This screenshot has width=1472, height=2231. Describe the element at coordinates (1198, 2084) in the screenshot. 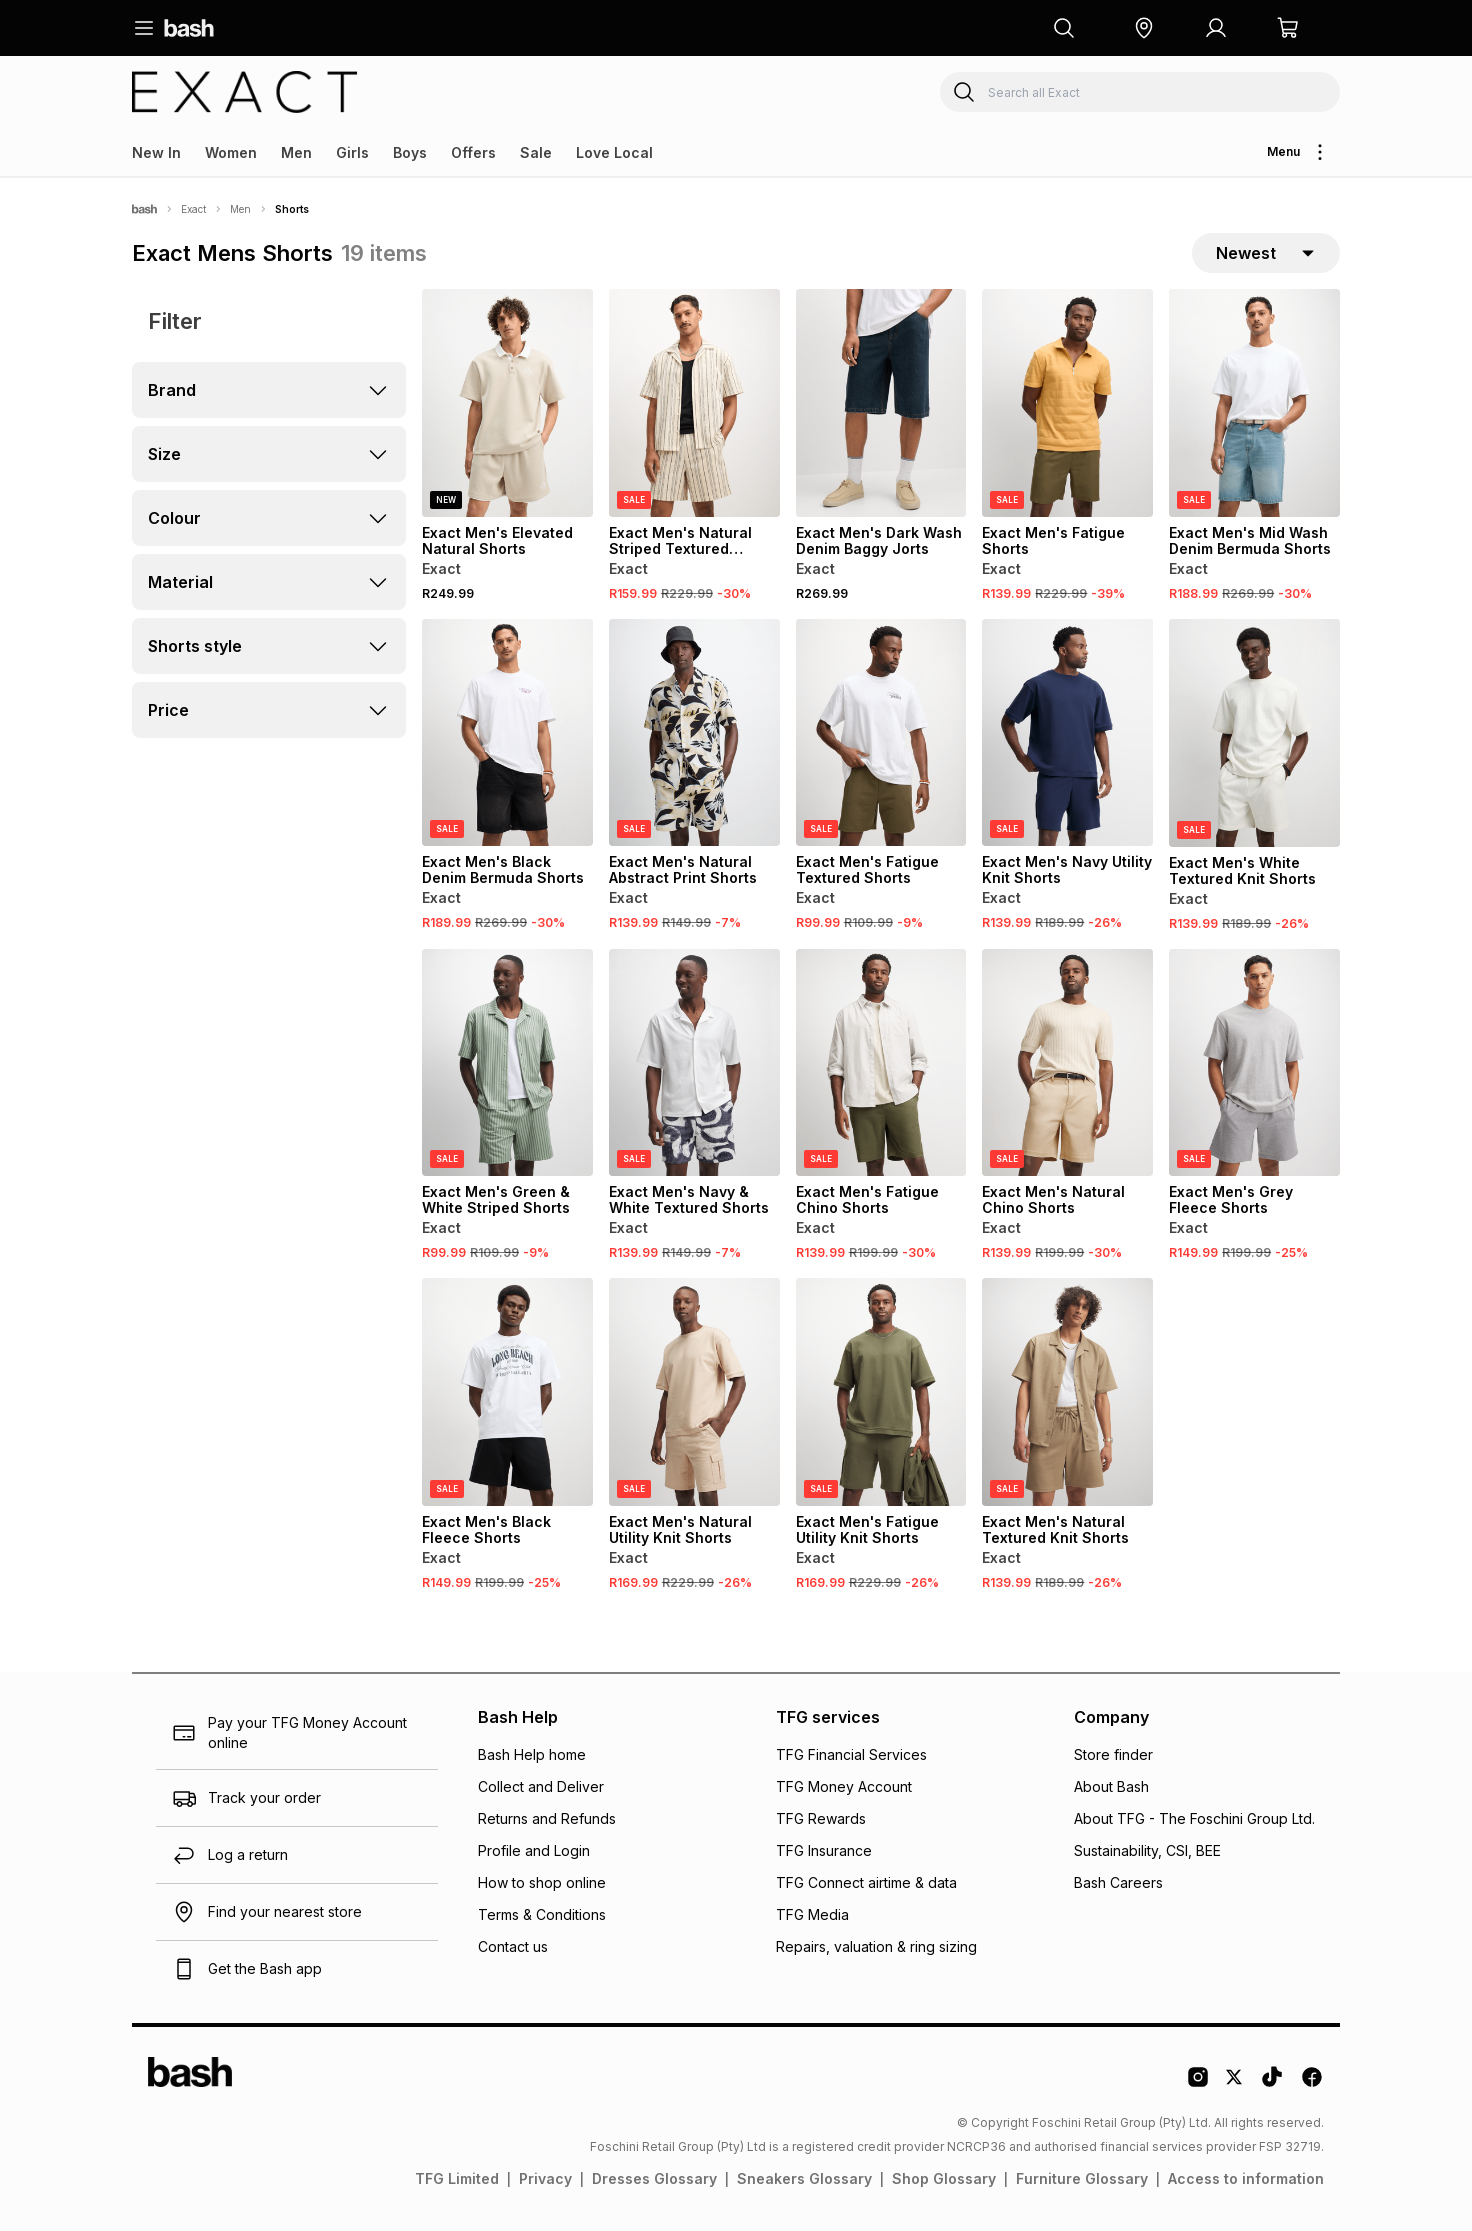

I see `[Instagram Logo]` at that location.